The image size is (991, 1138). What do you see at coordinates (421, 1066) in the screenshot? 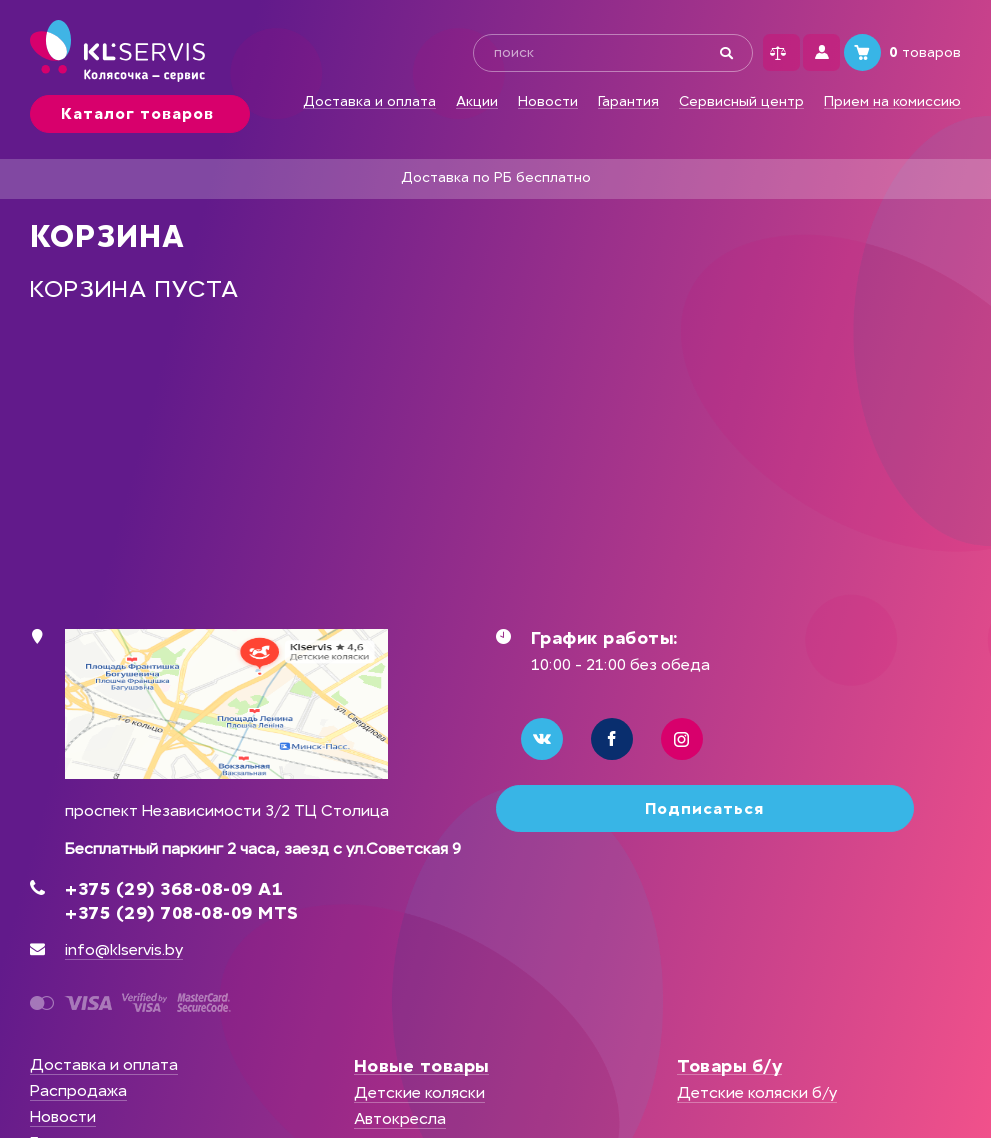
I see `Новые товары` at bounding box center [421, 1066].